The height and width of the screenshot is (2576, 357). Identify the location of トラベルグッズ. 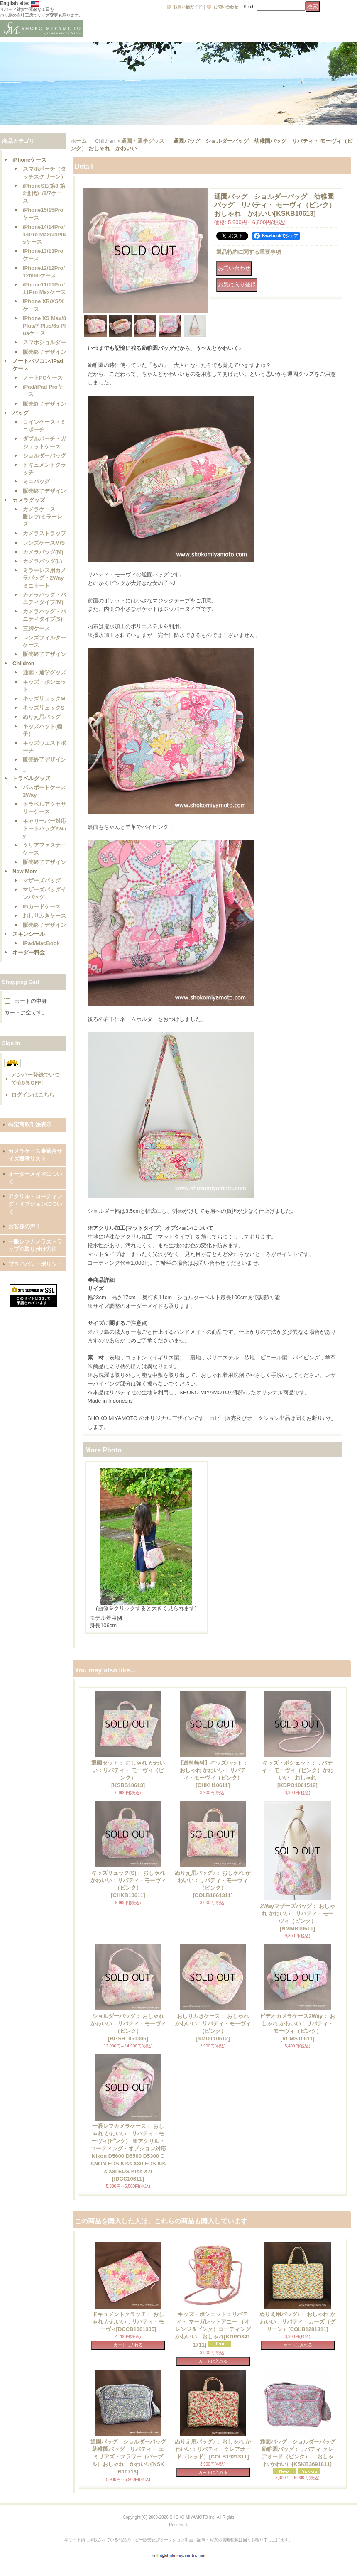
(31, 778).